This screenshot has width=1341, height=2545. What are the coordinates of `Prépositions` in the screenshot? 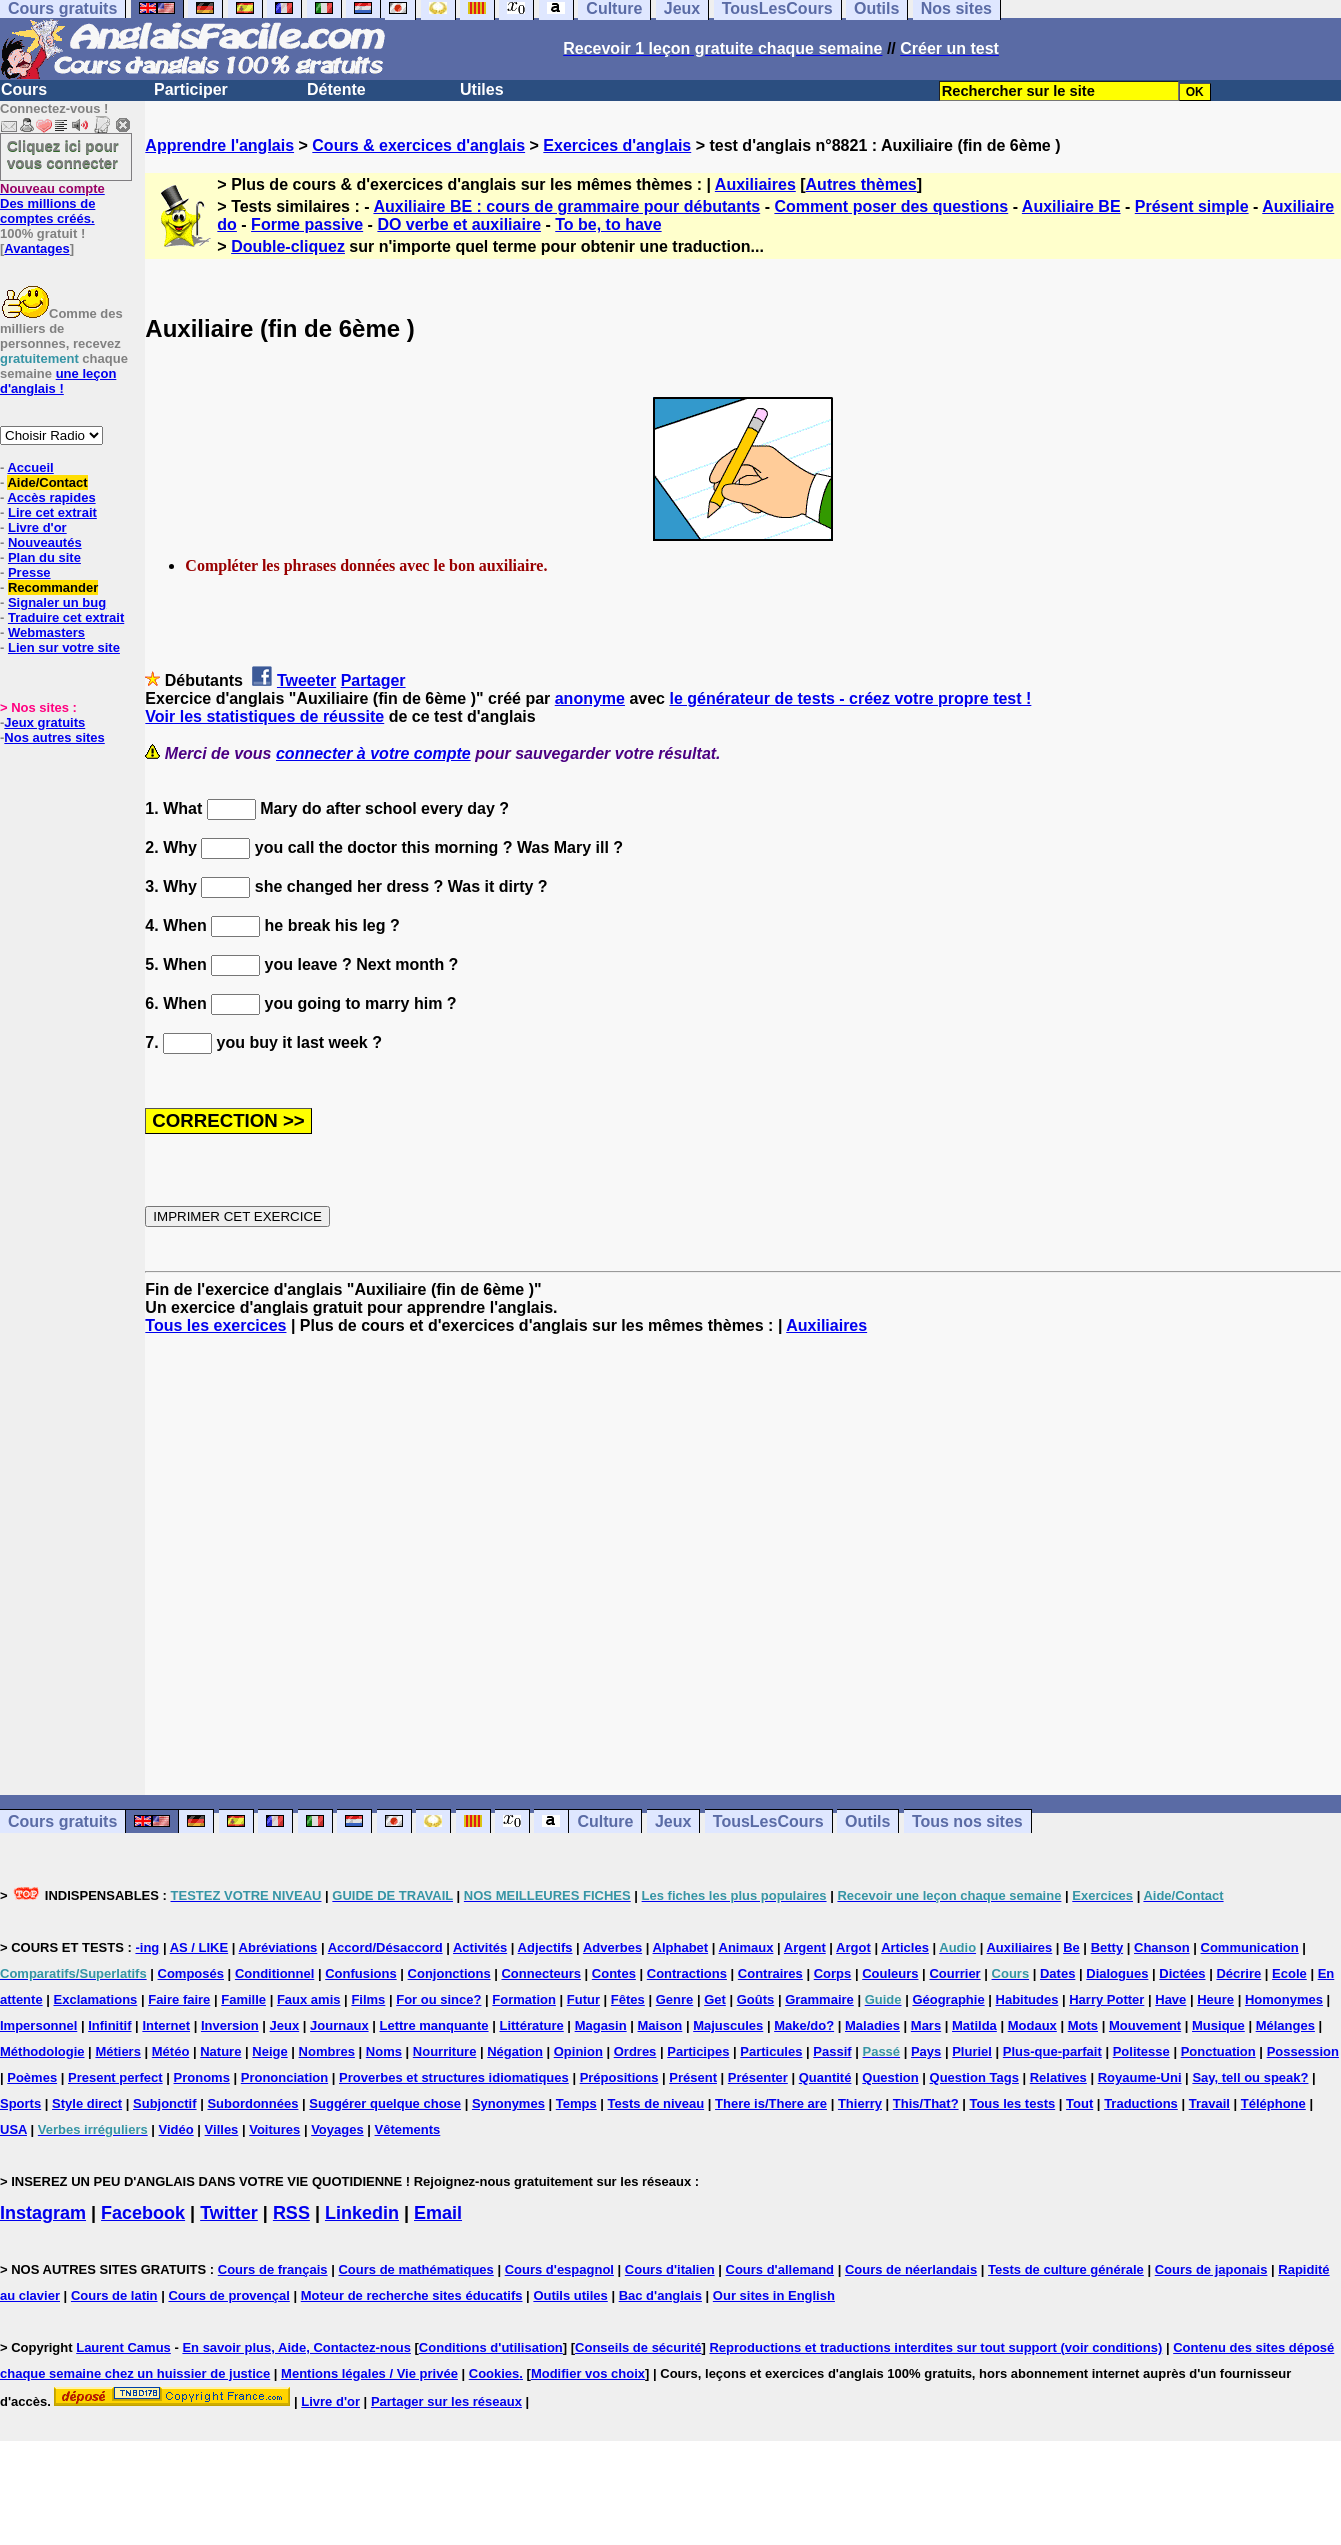 It's located at (619, 2077).